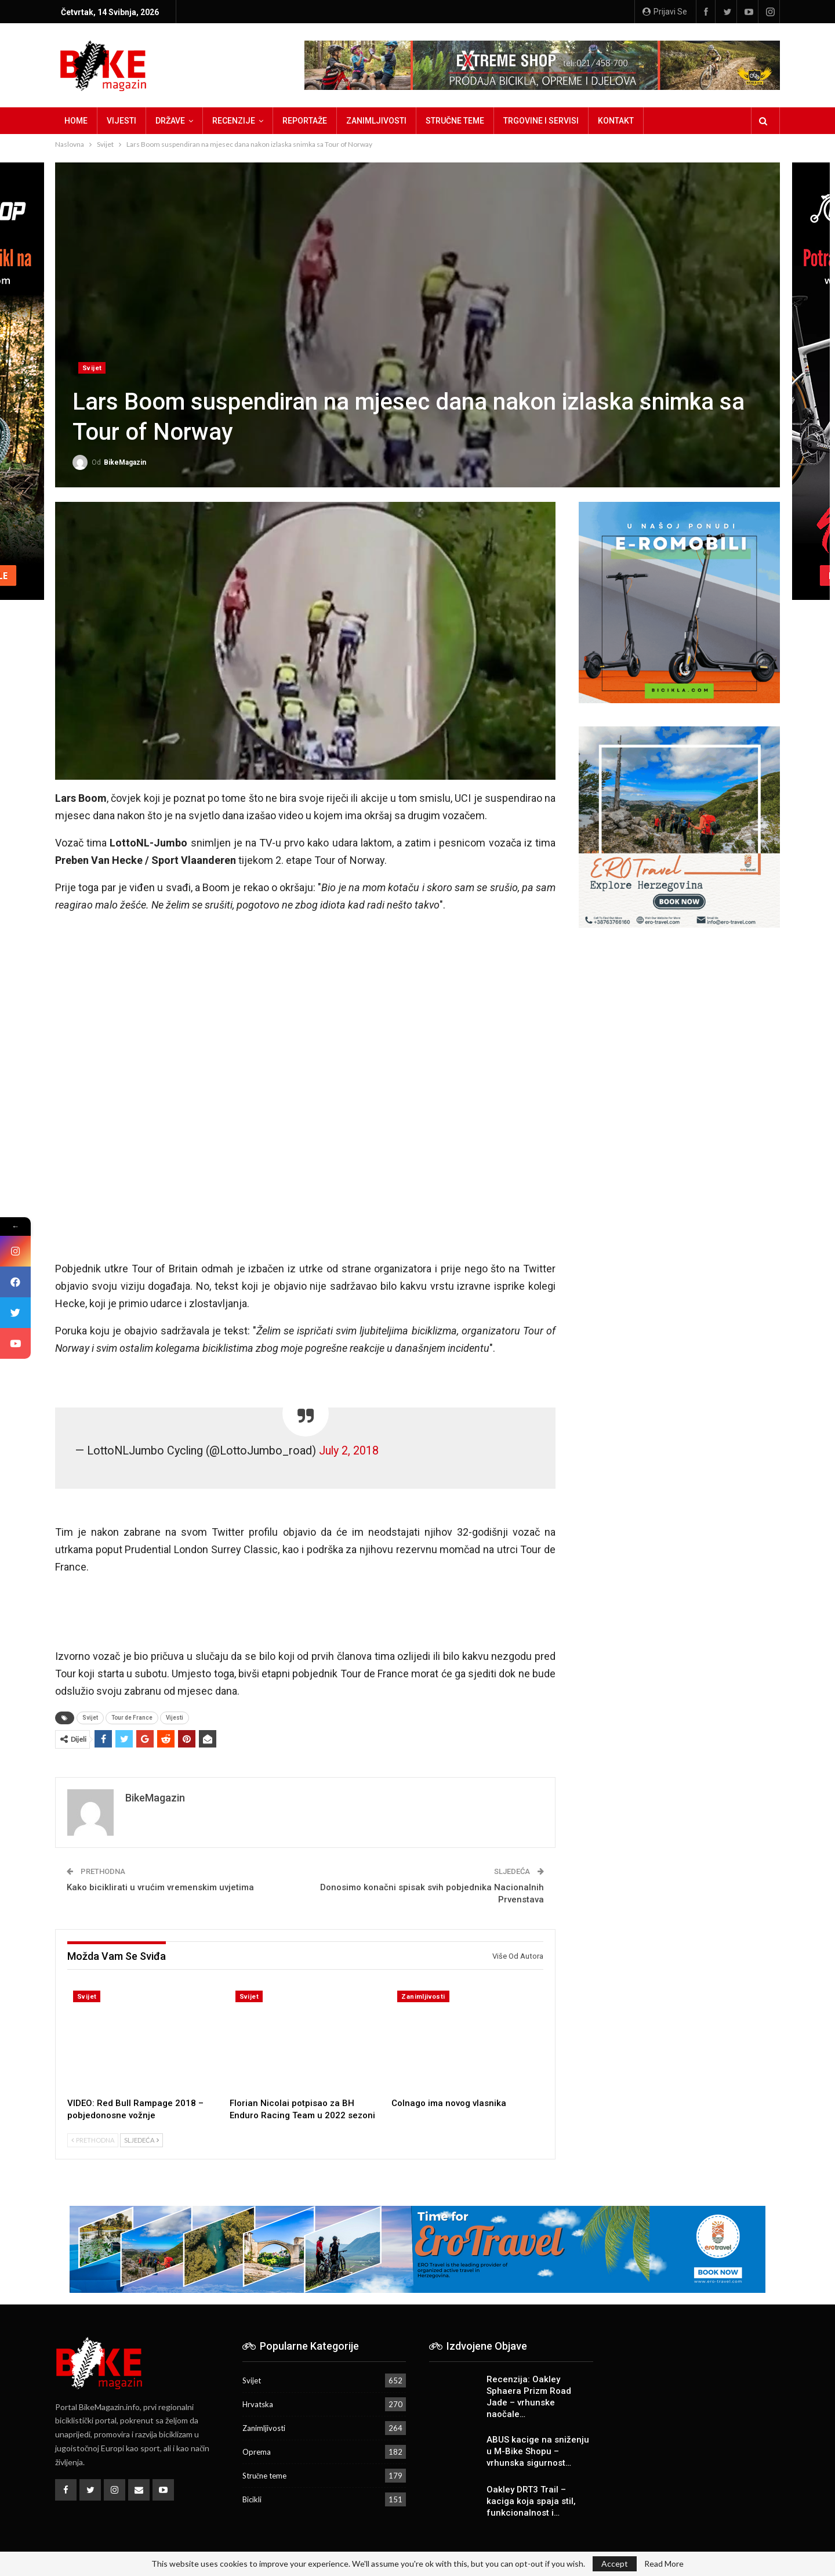 The width and height of the screenshot is (835, 2576). I want to click on Home, so click(76, 120).